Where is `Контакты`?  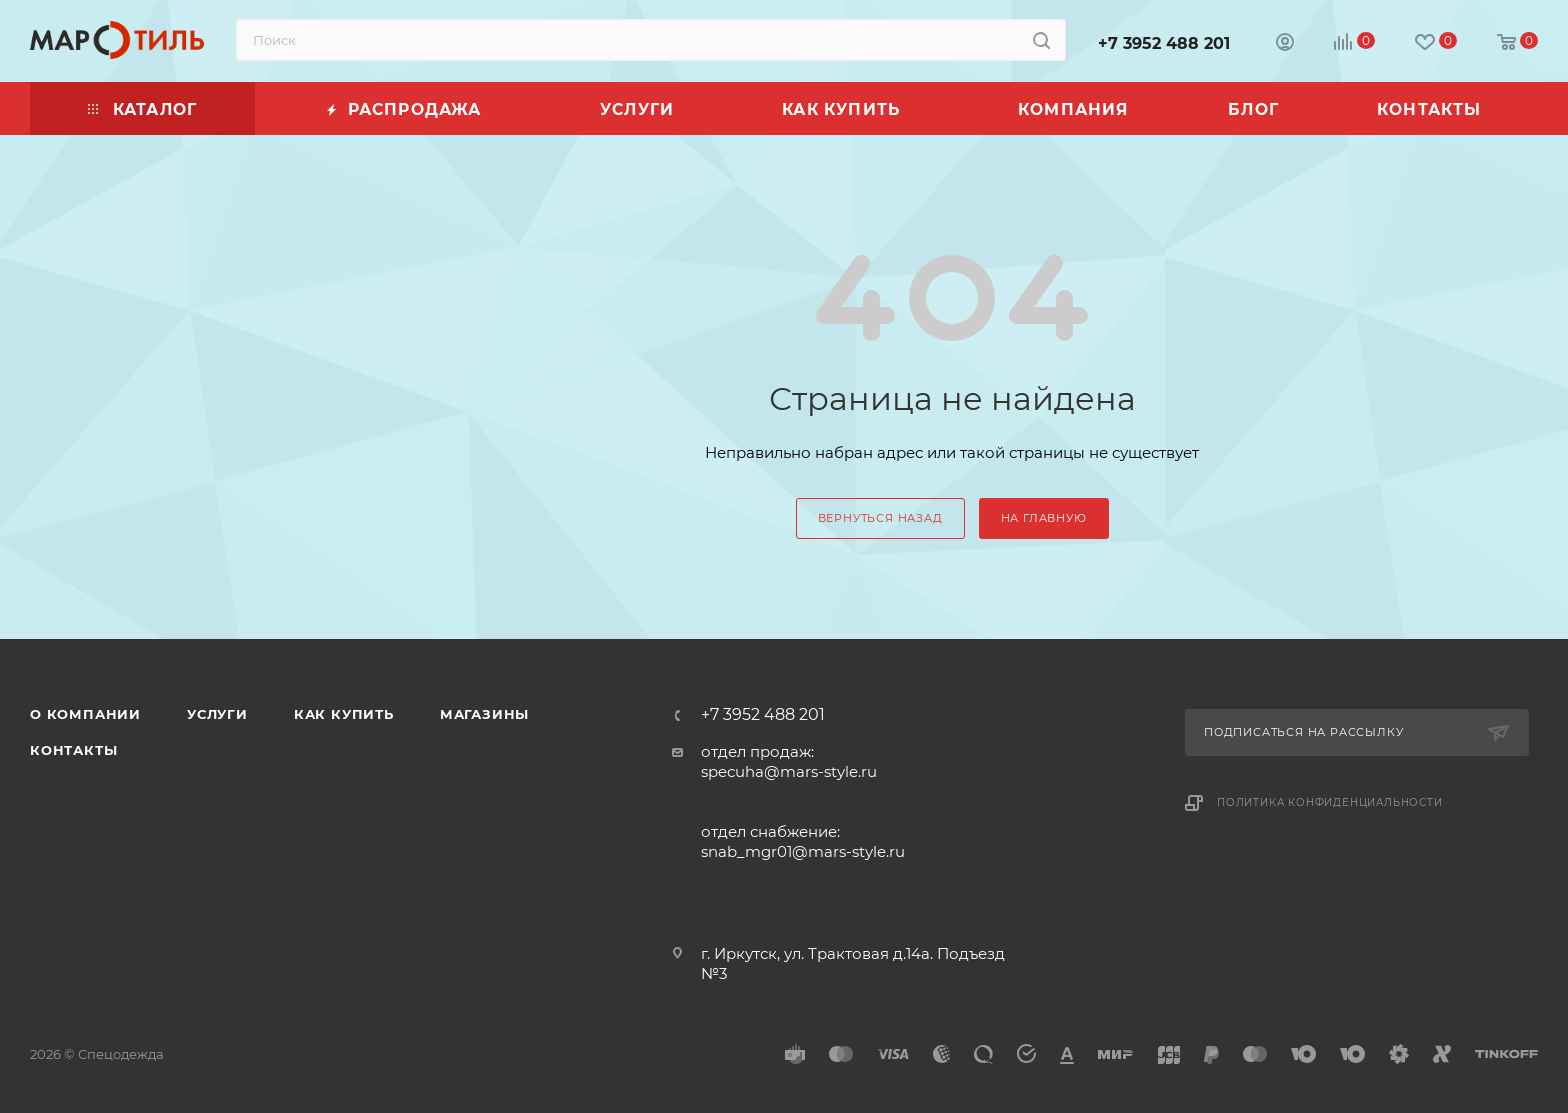 Контакты is located at coordinates (73, 750).